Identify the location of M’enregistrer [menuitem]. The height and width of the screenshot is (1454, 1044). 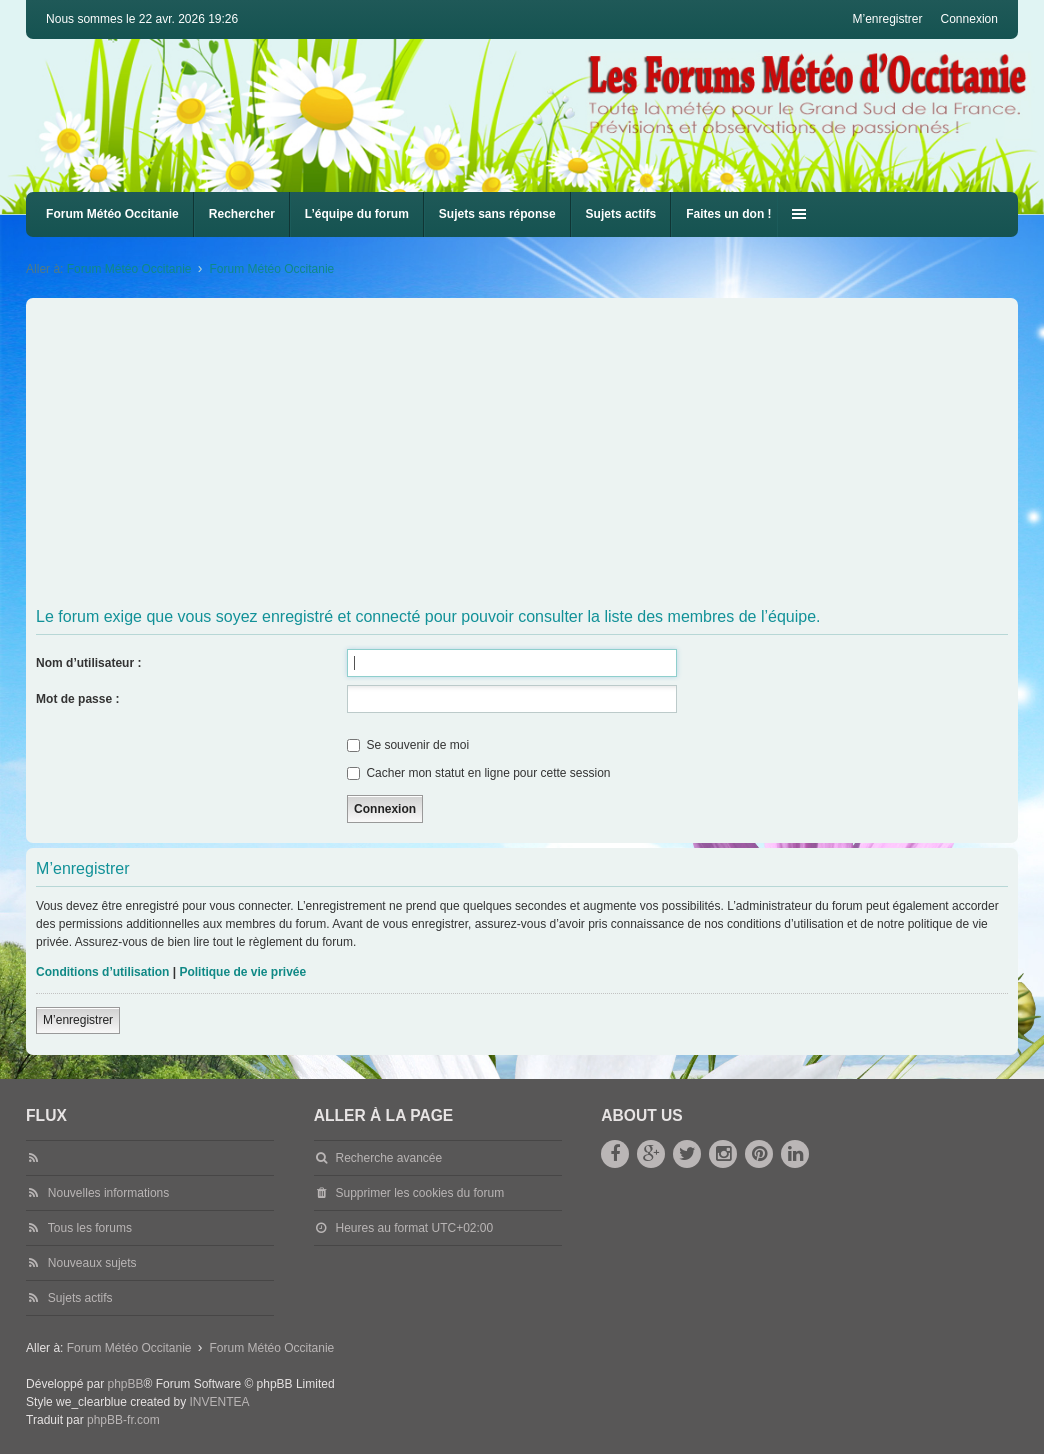
(887, 19).